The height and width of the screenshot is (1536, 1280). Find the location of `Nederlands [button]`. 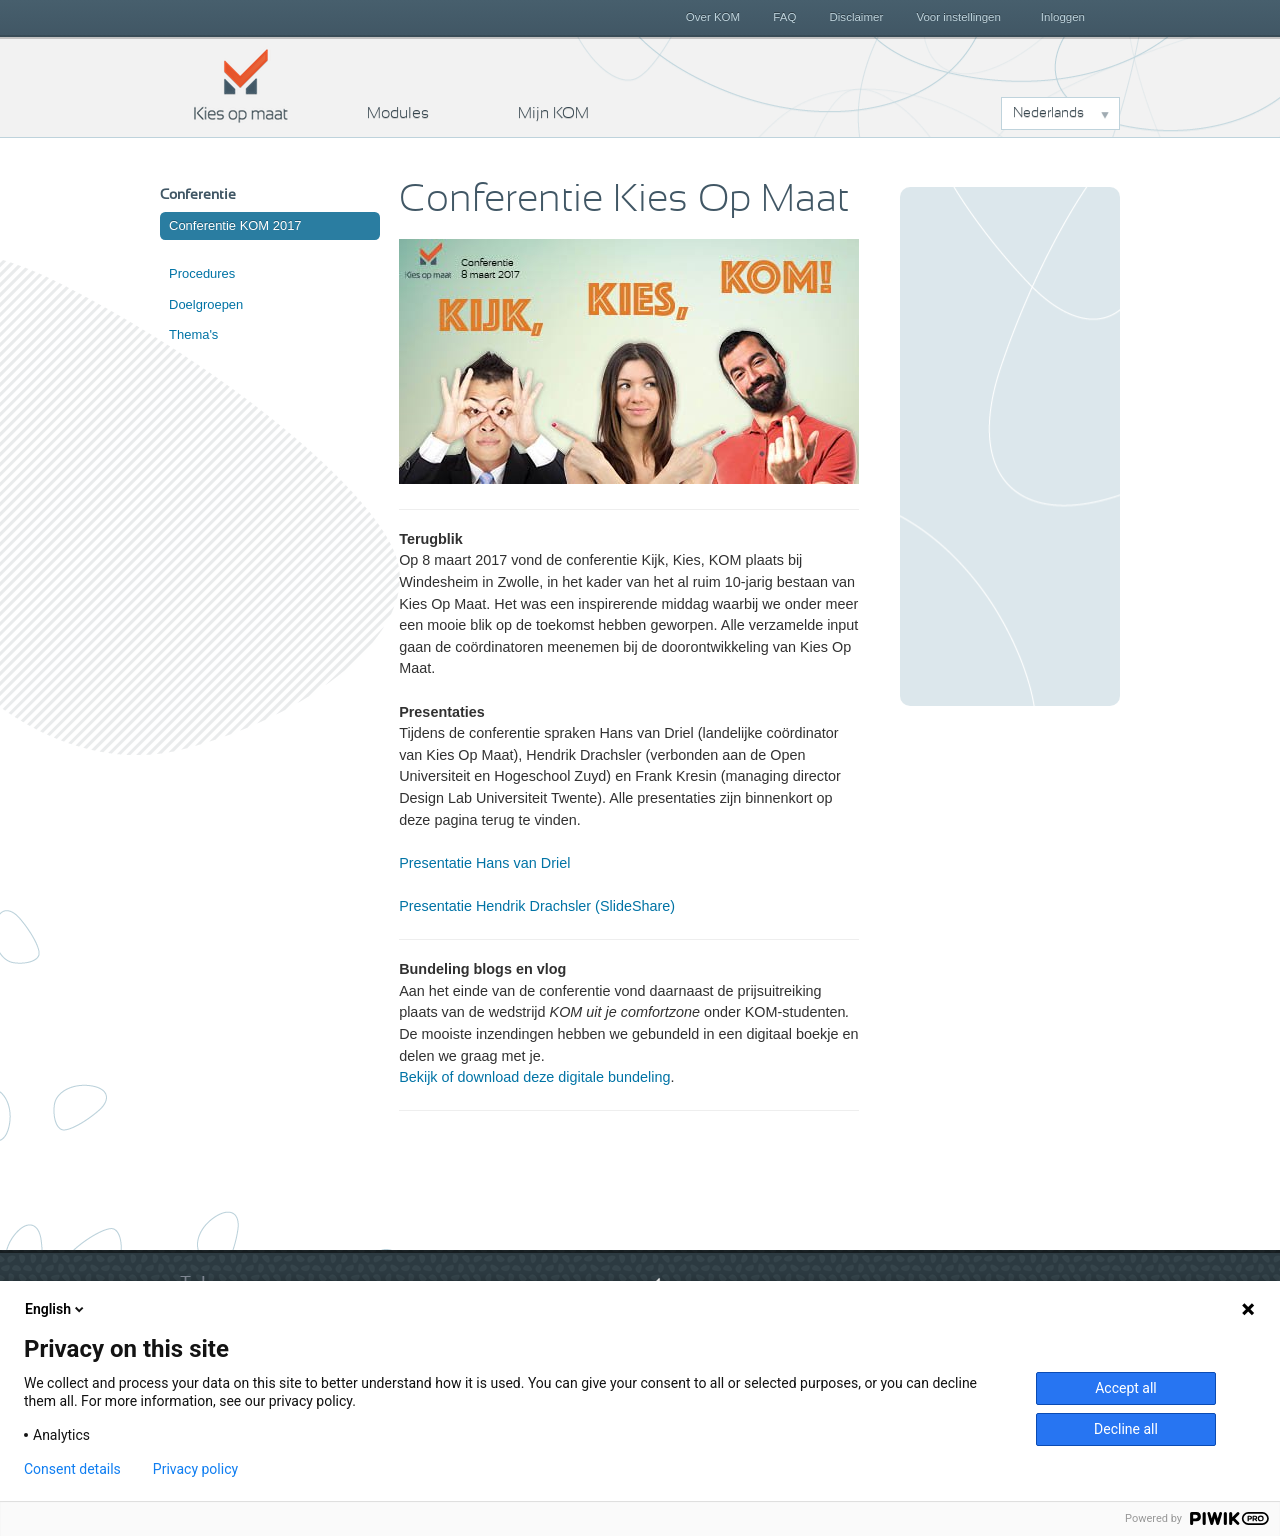

Nederlands [button] is located at coordinates (1048, 113).